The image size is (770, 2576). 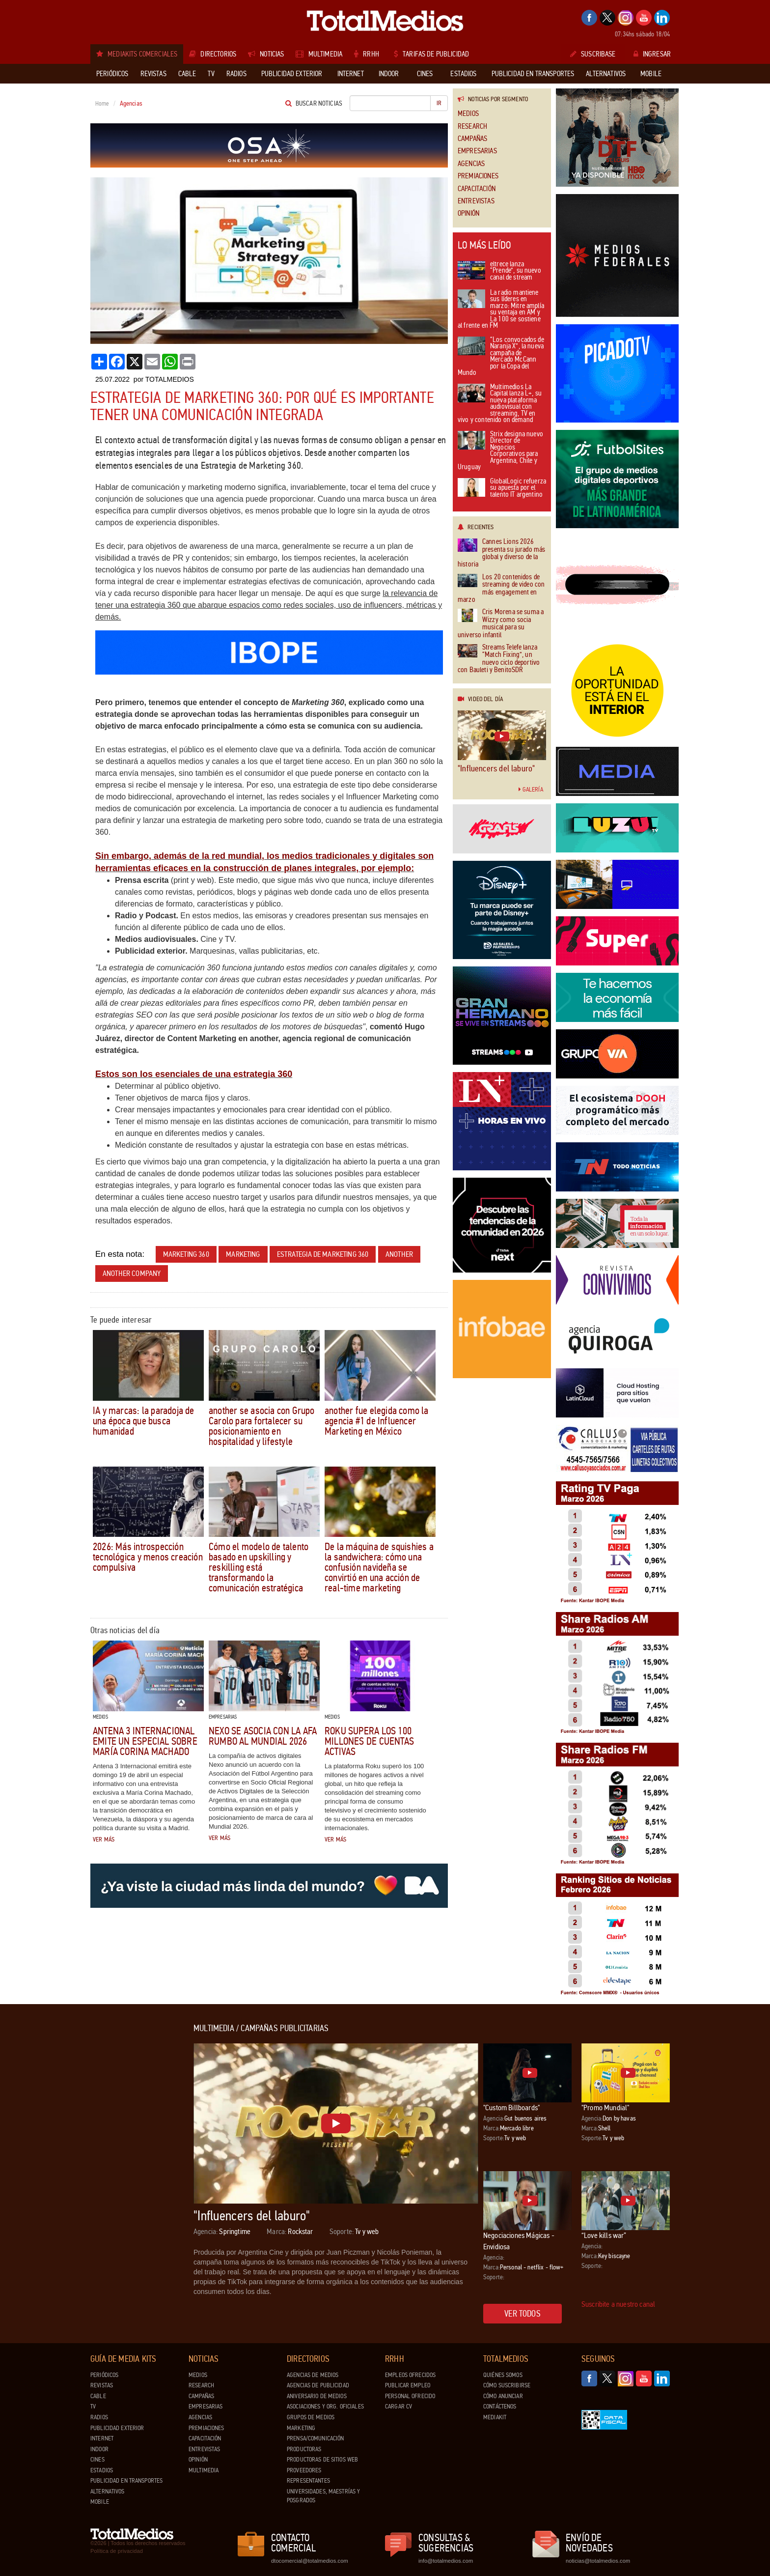 What do you see at coordinates (398, 2406) in the screenshot?
I see `Cargar CV` at bounding box center [398, 2406].